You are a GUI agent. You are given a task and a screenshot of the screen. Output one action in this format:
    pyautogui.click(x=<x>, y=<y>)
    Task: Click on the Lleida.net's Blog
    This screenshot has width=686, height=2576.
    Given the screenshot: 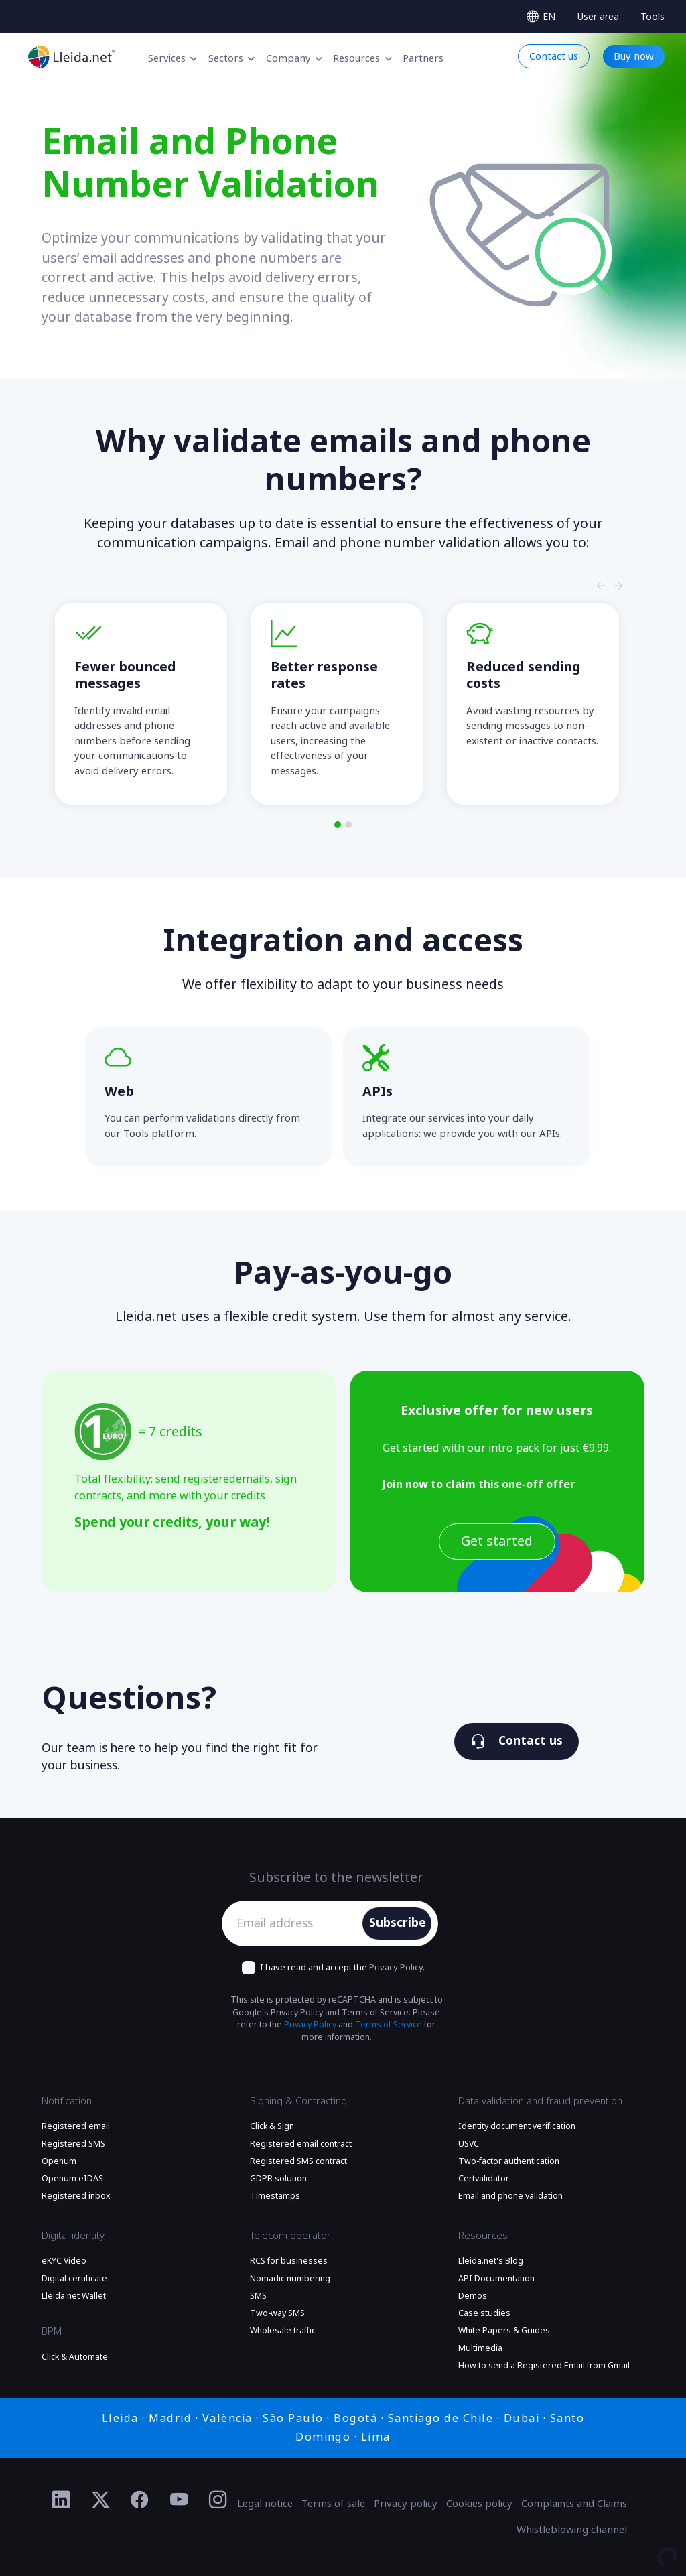 What is the action you would take?
    pyautogui.click(x=490, y=2261)
    